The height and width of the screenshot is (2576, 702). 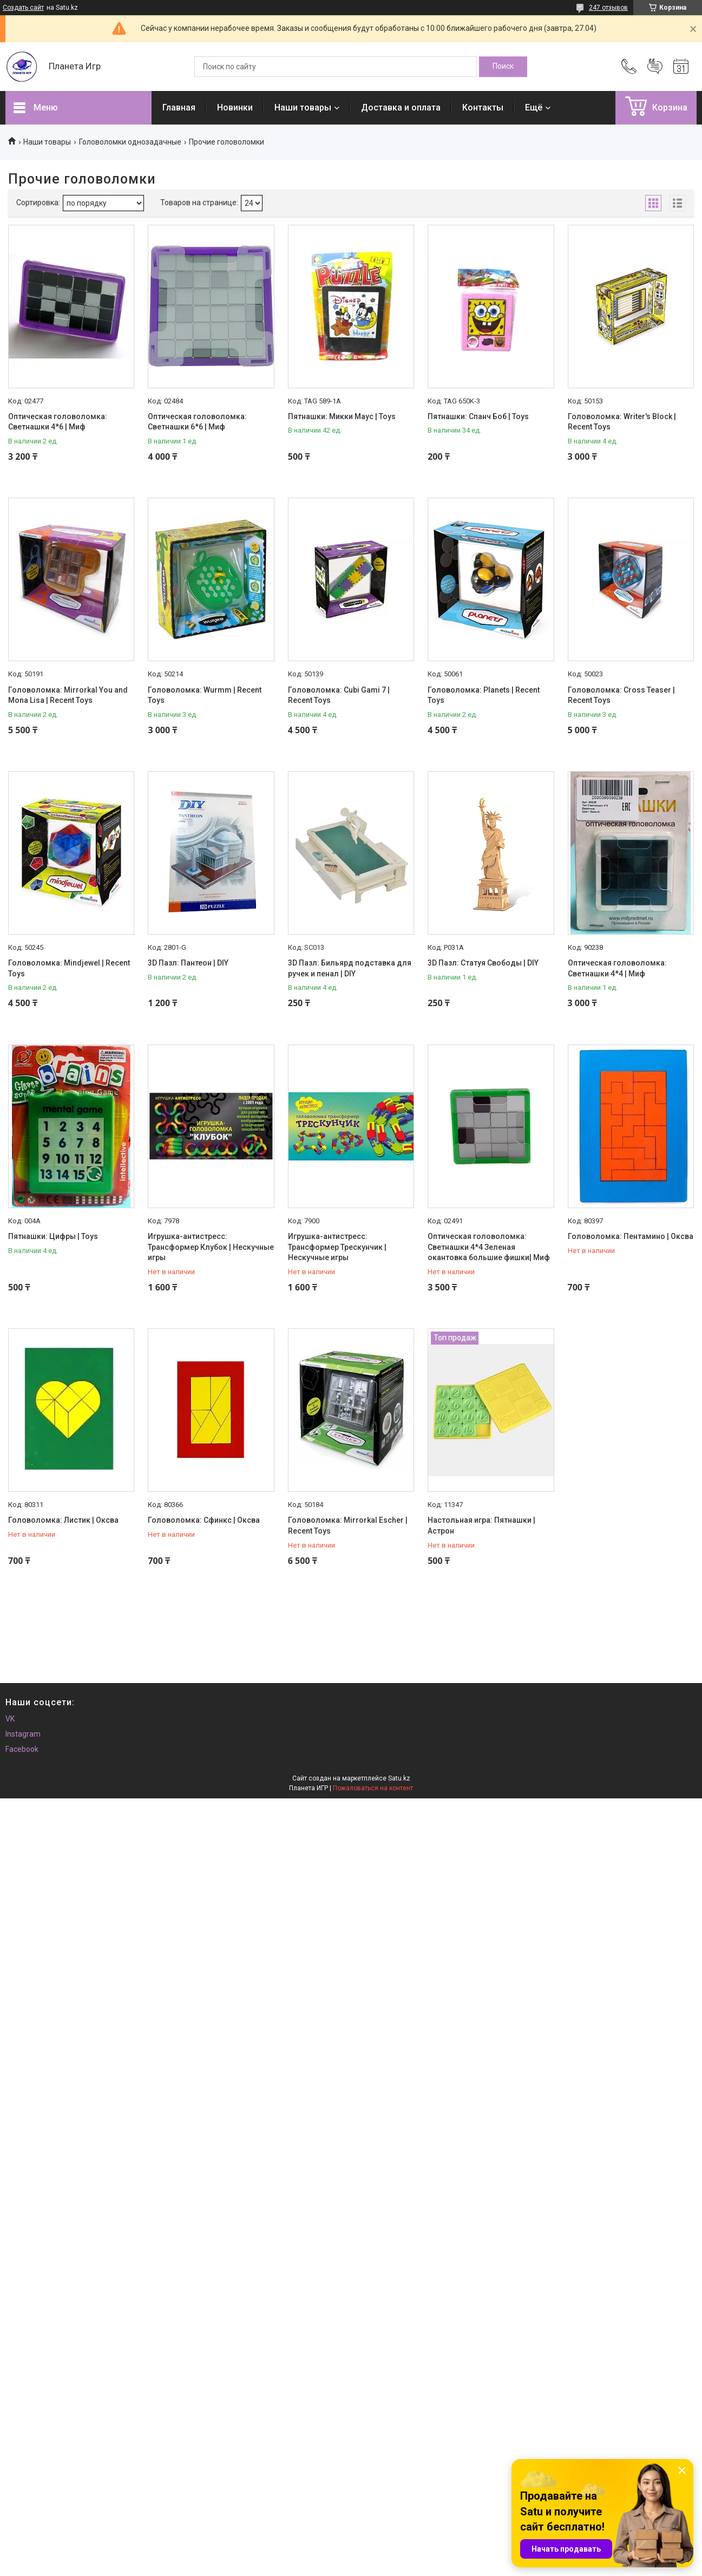 I want to click on Настольная игра: Пятнашки | Астрон, so click(x=481, y=1525).